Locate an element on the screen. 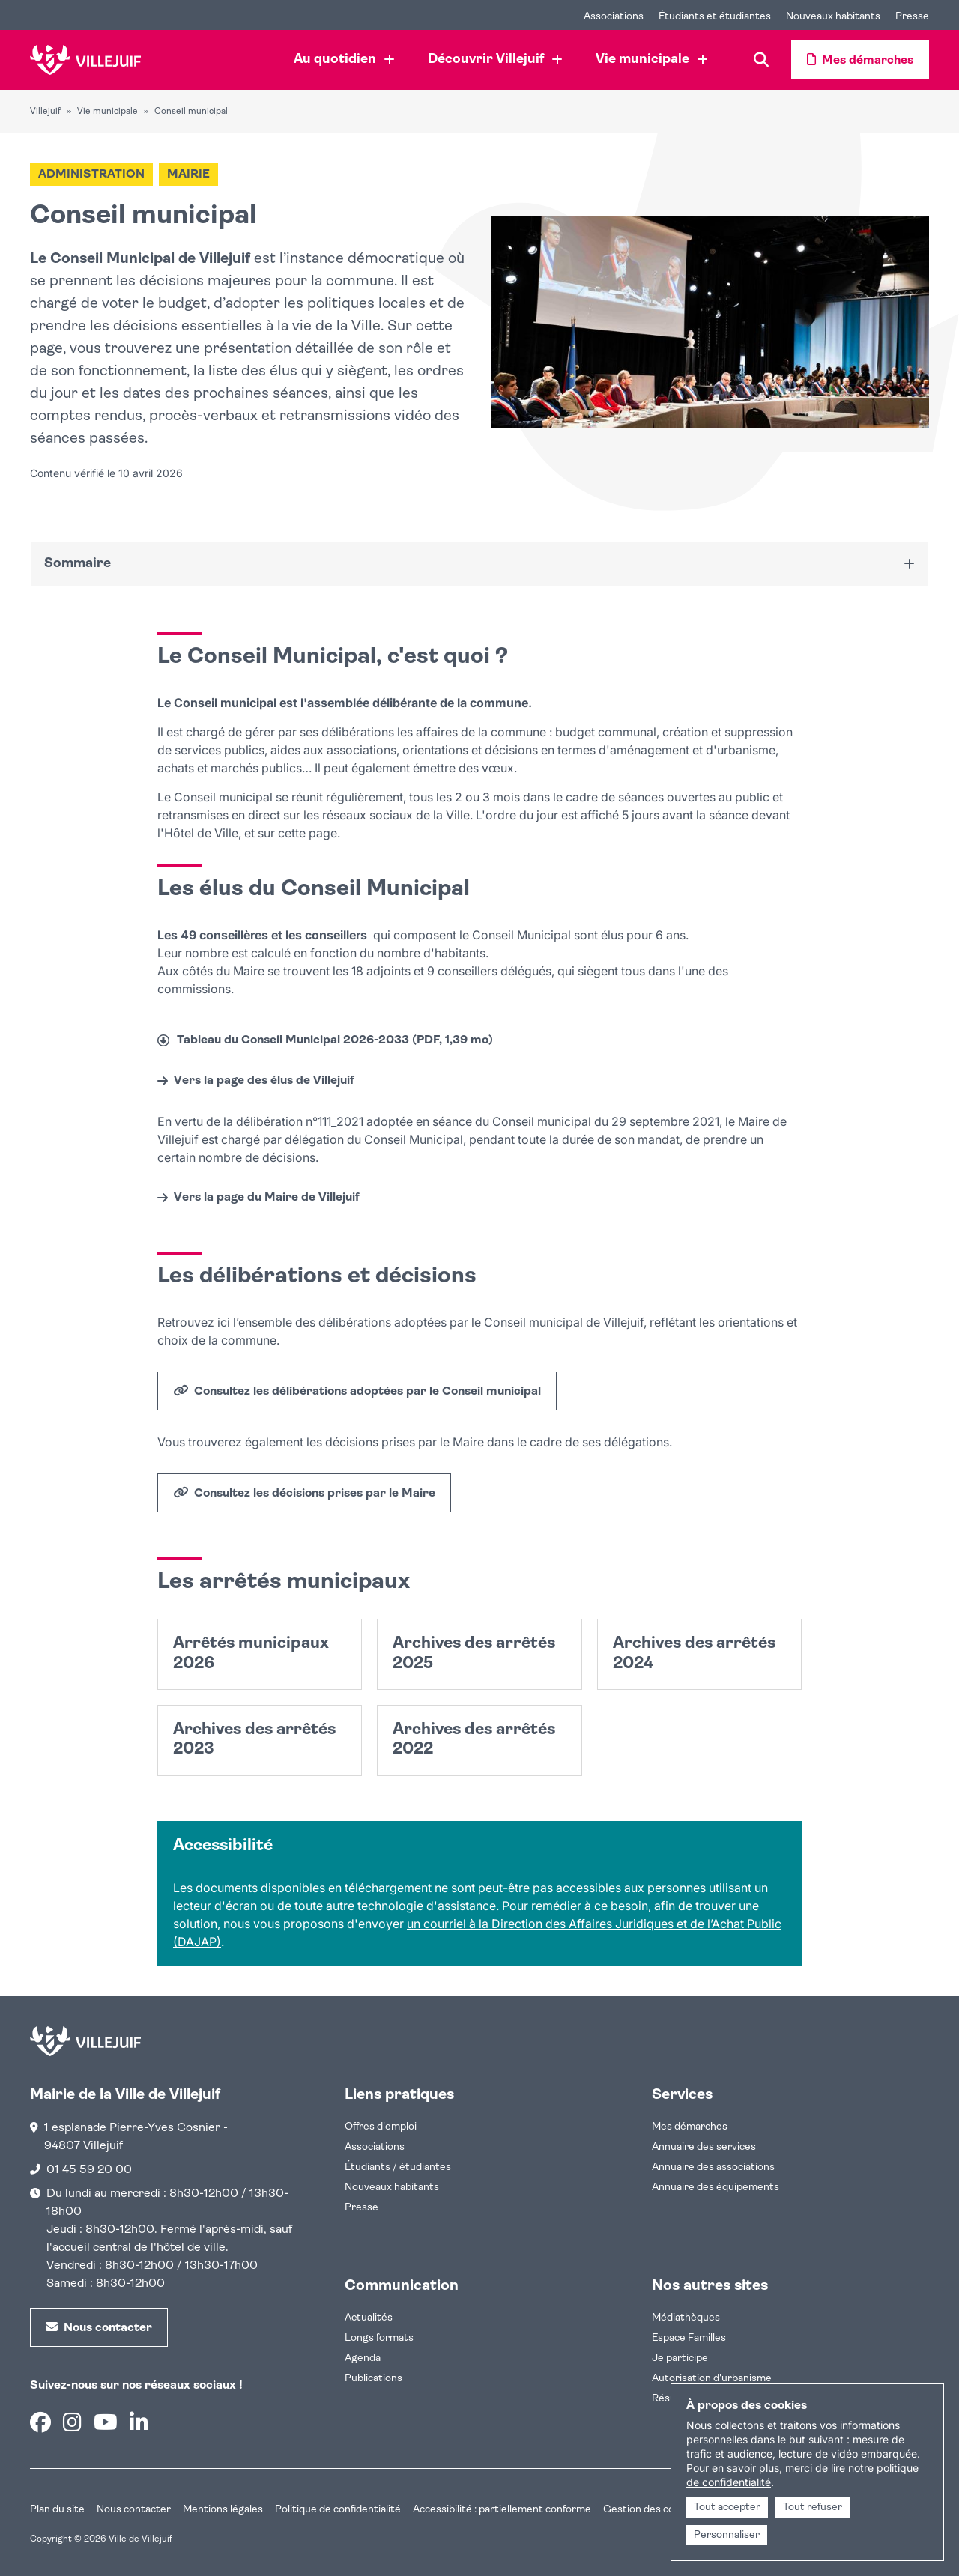 Image resolution: width=959 pixels, height=2576 pixels. Tableau du Conseil Municipal 2026-2033 (PDF, 1,39 mo) is located at coordinates (335, 1040).